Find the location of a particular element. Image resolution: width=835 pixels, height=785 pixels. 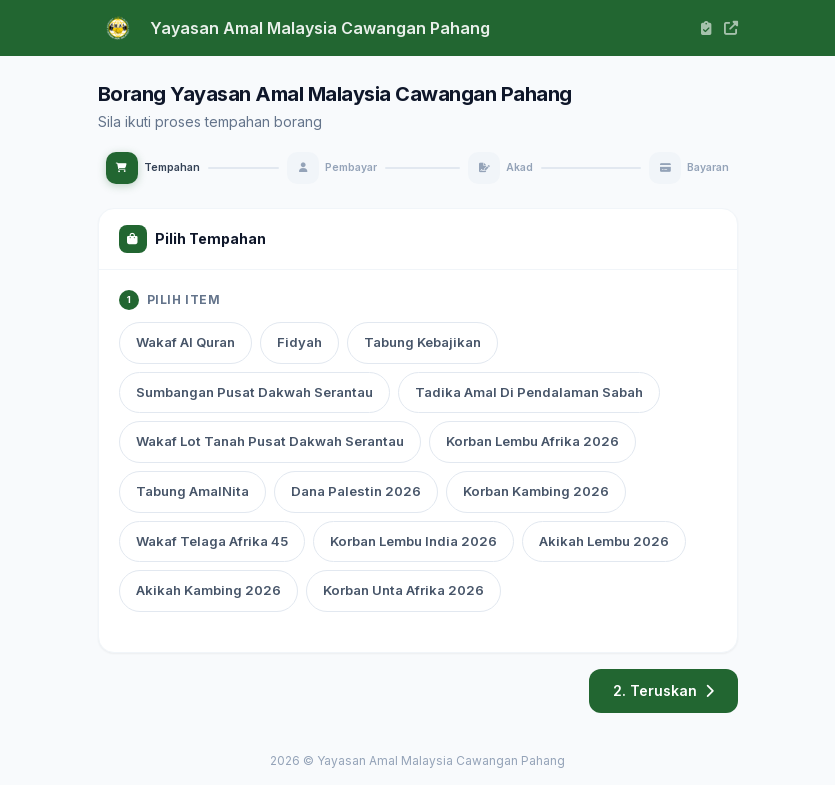

Wakaf Al Quran is located at coordinates (185, 342).